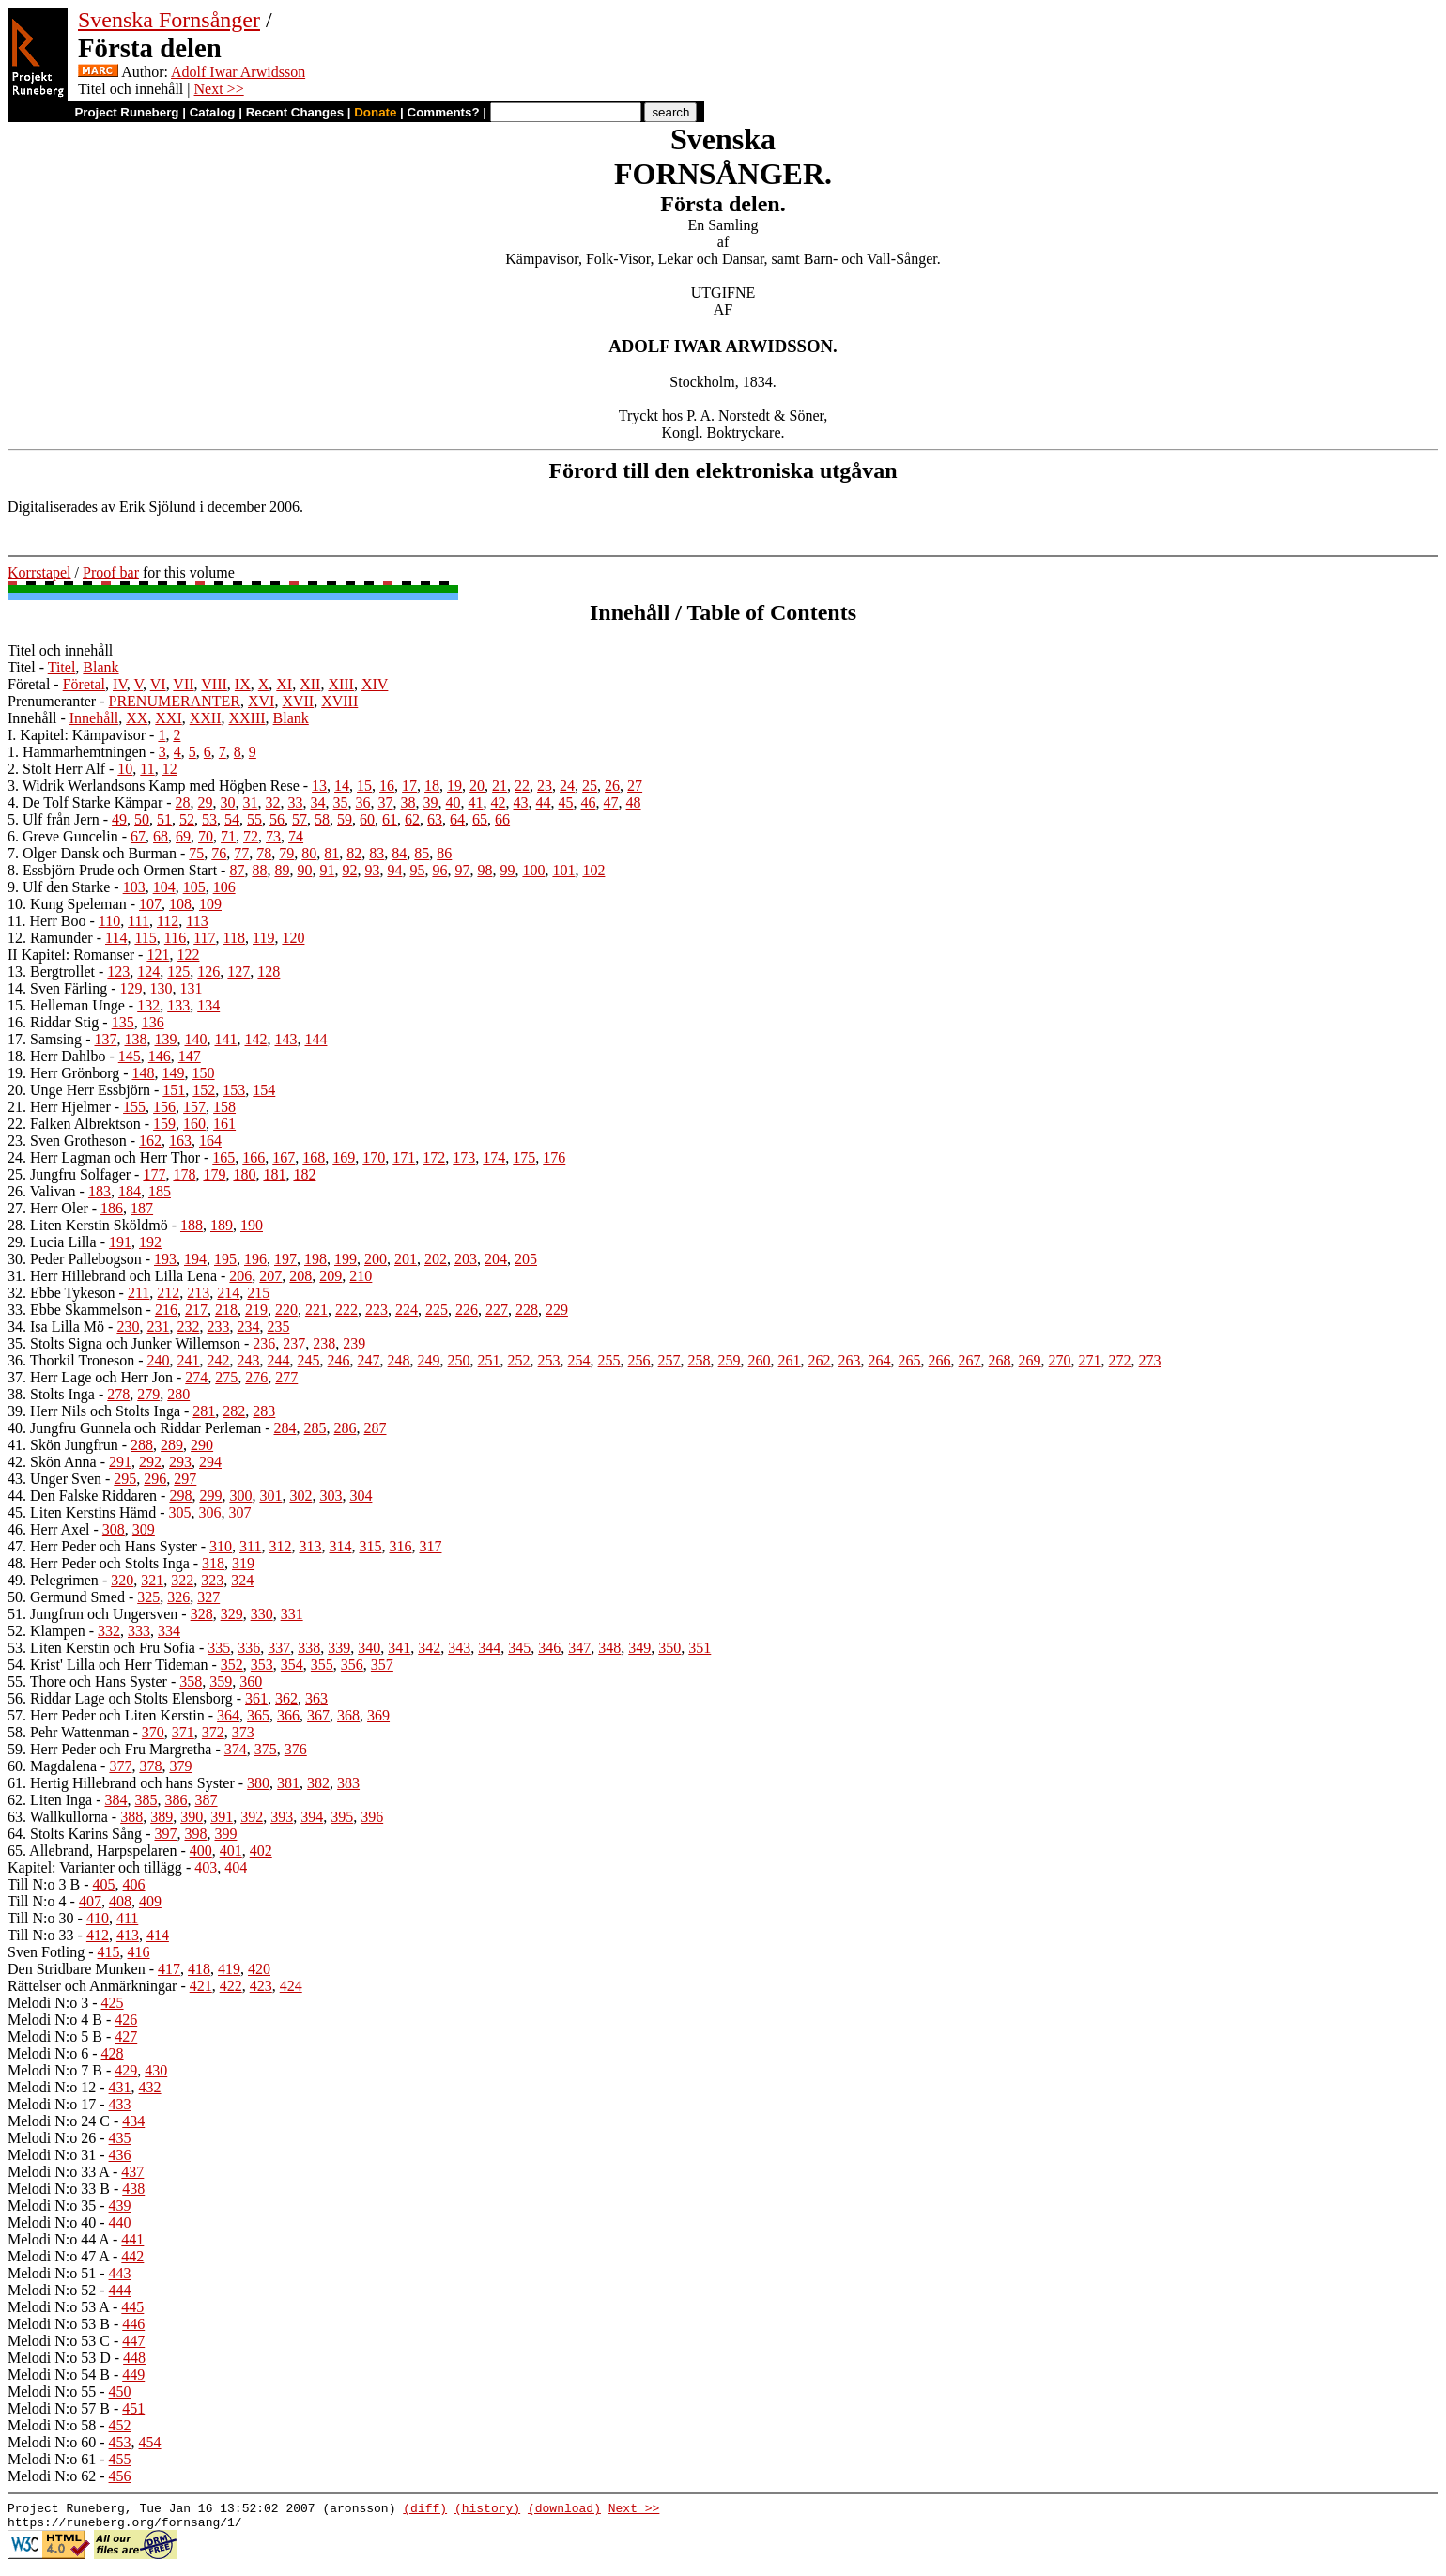 The height and width of the screenshot is (2576, 1446). I want to click on 439, so click(120, 2206).